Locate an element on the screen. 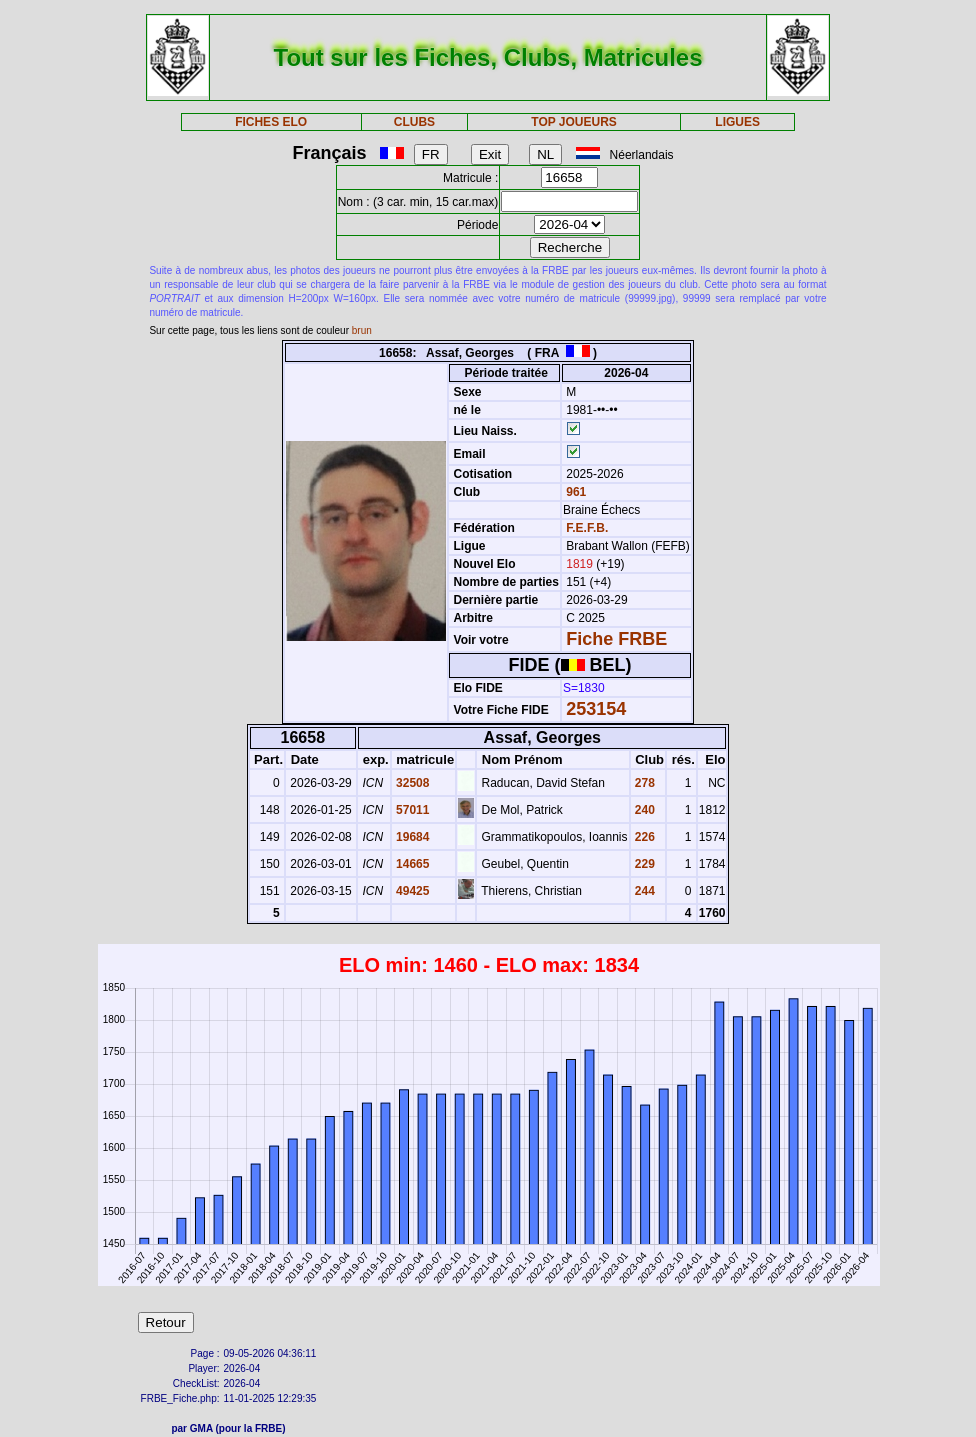  19684 is located at coordinates (411, 837).